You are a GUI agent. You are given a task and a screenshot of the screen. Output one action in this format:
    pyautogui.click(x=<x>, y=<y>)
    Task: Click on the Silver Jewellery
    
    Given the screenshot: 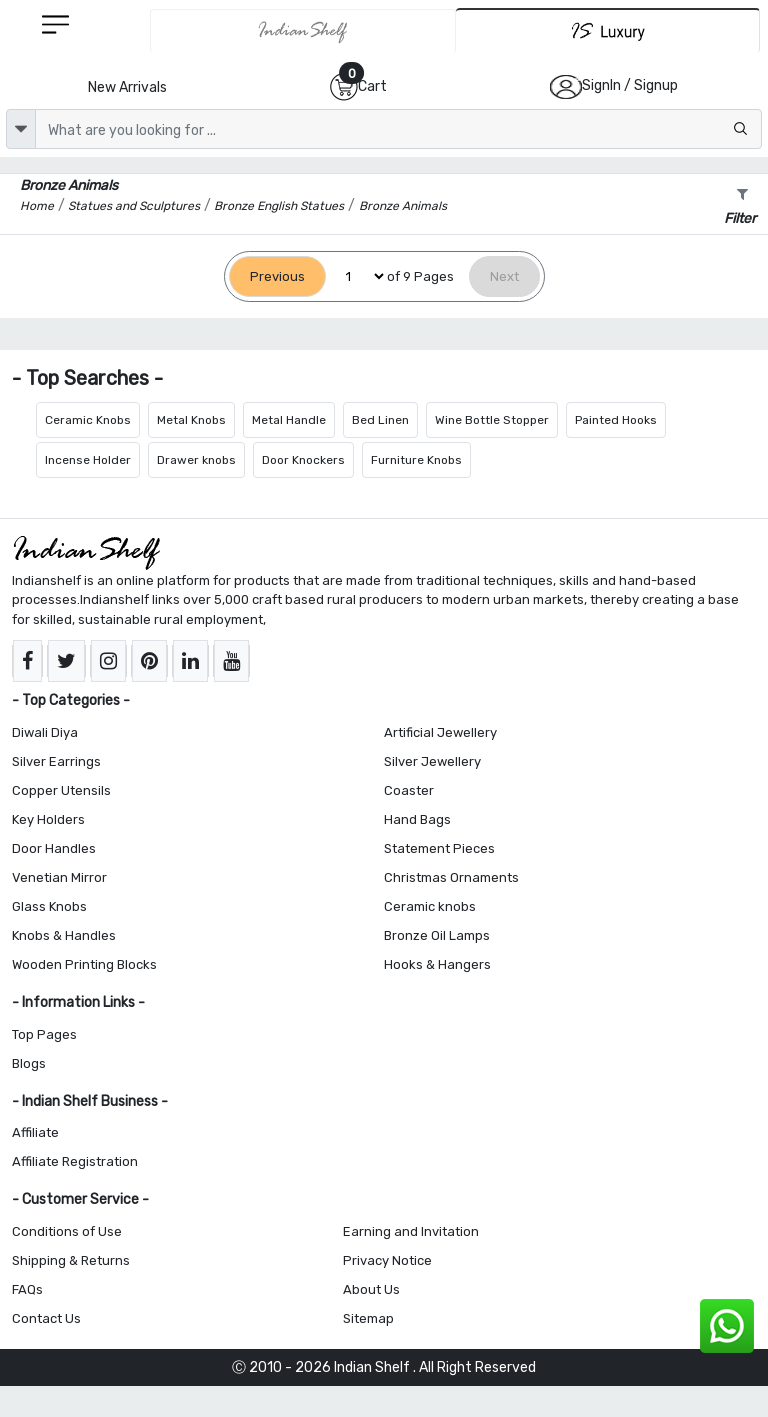 What is the action you would take?
    pyautogui.click(x=432, y=761)
    